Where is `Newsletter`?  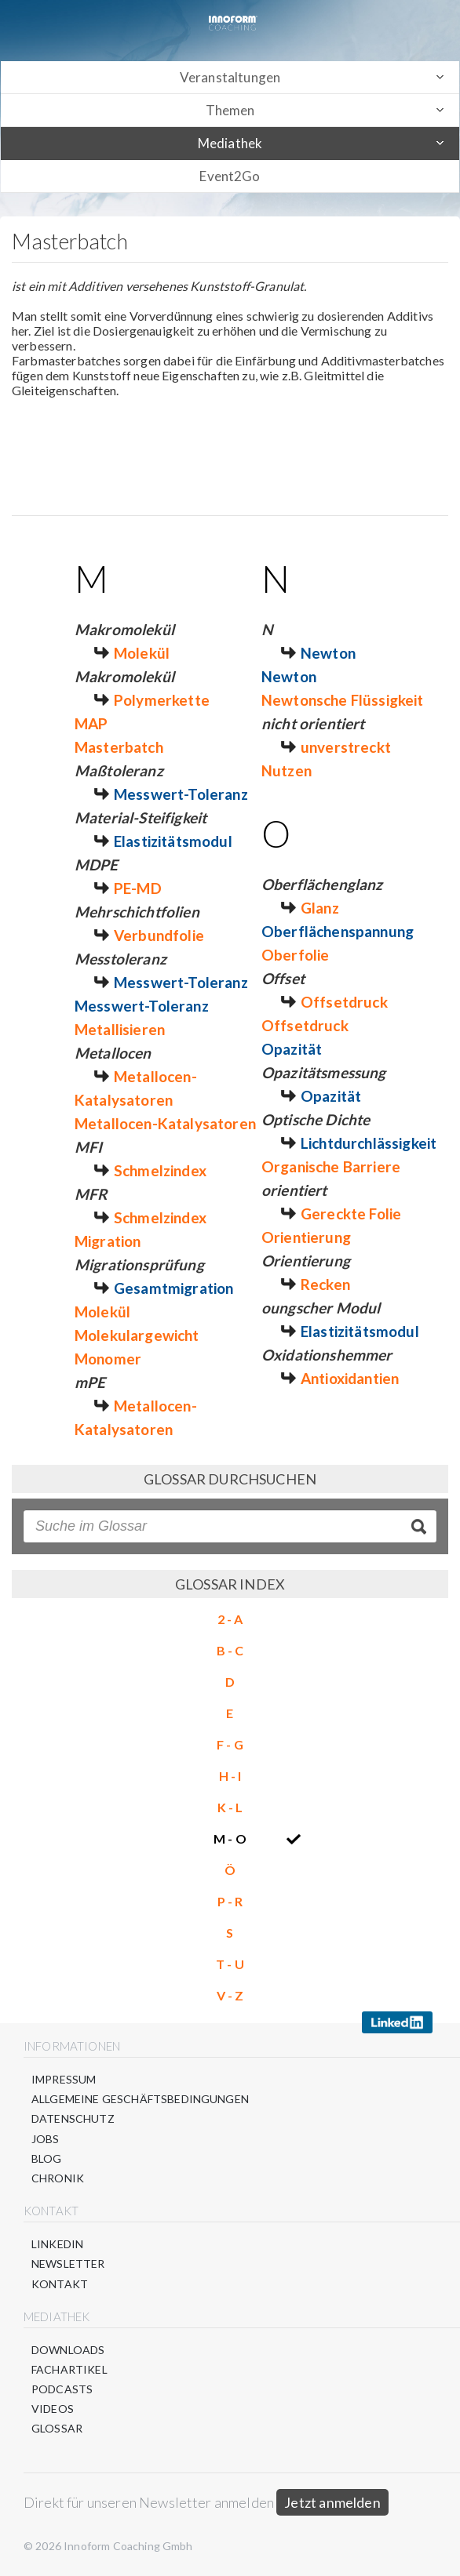
Newsletter is located at coordinates (68, 2263).